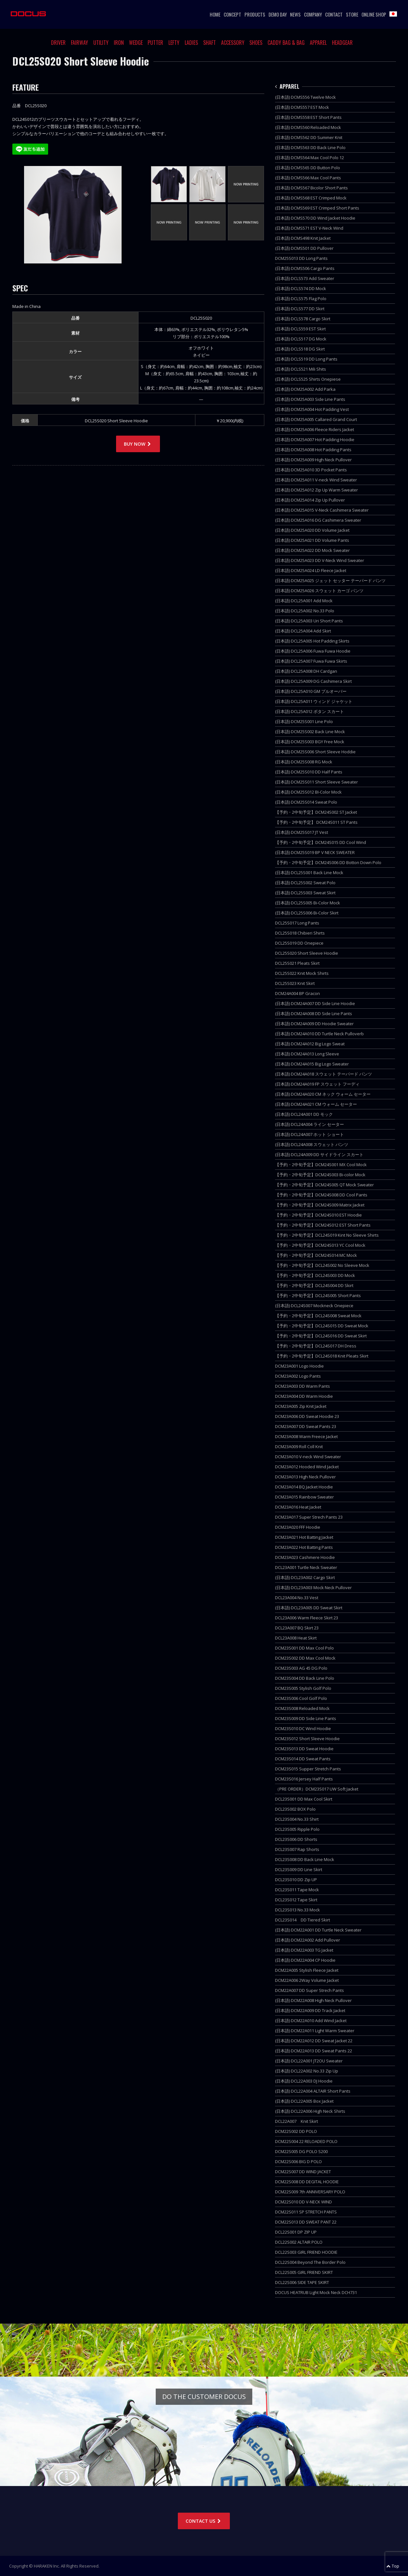 This screenshot has width=408, height=2576. I want to click on (日本語) DCMS556 Twelve Mock, so click(305, 97).